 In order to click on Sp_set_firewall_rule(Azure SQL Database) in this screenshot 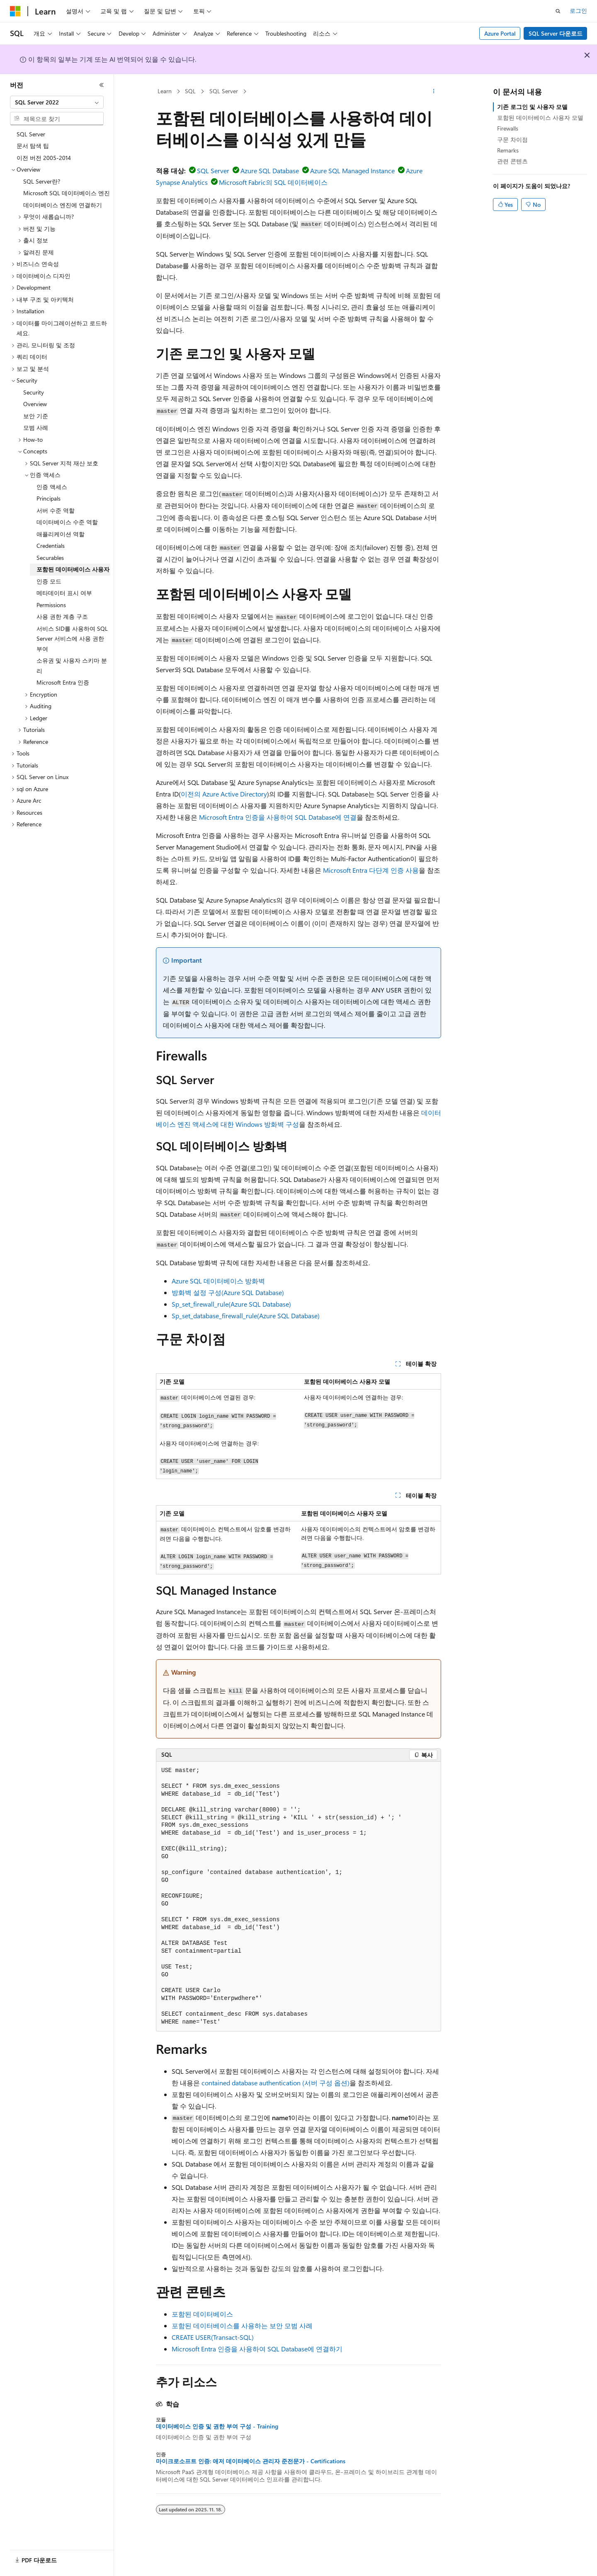, I will do `click(231, 1304)`.